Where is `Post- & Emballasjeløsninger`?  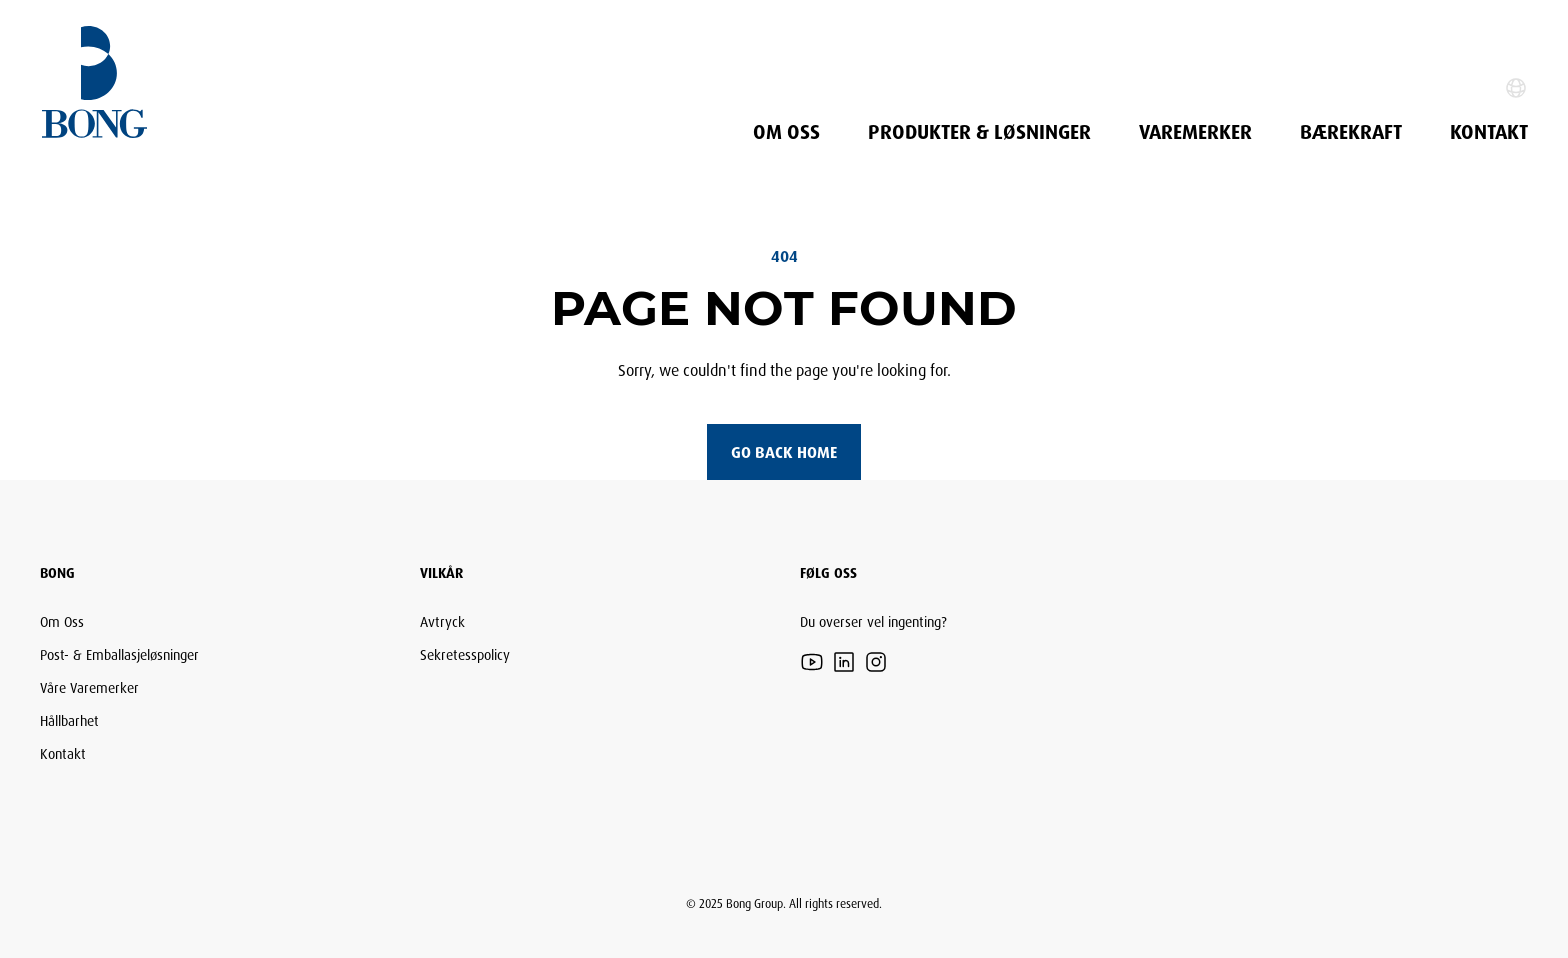
Post- & Emballasjeløsninger is located at coordinates (119, 654).